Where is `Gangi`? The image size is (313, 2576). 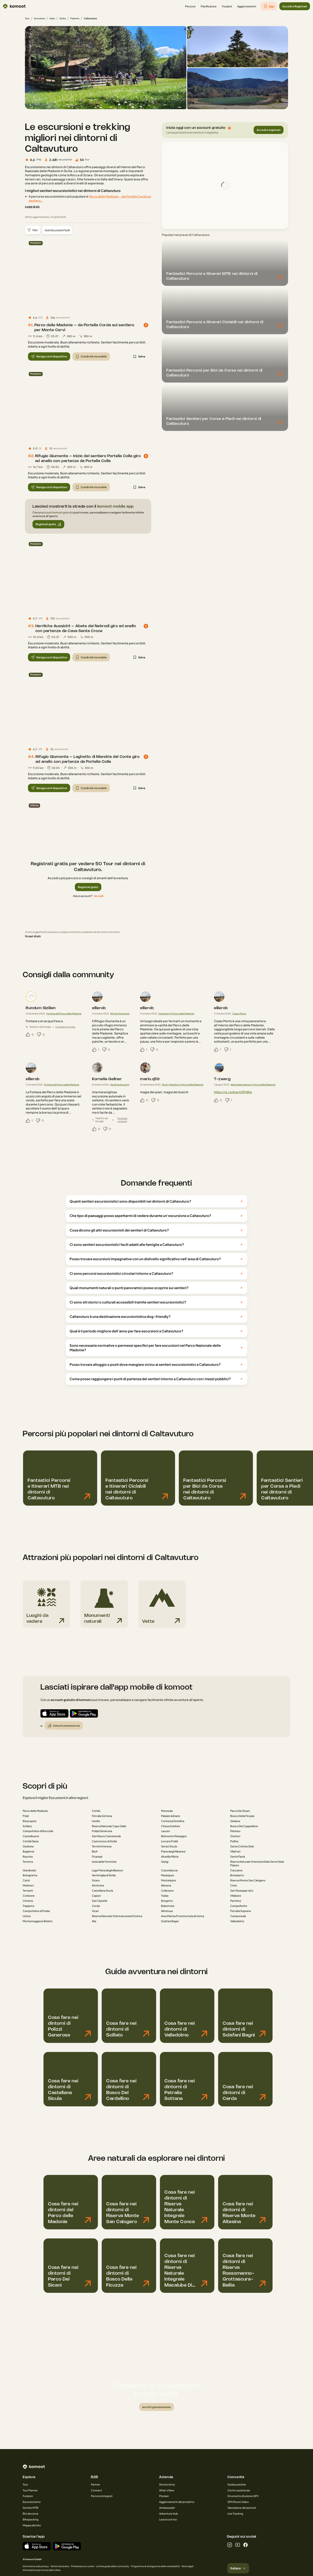
Gangi is located at coordinates (164, 1861).